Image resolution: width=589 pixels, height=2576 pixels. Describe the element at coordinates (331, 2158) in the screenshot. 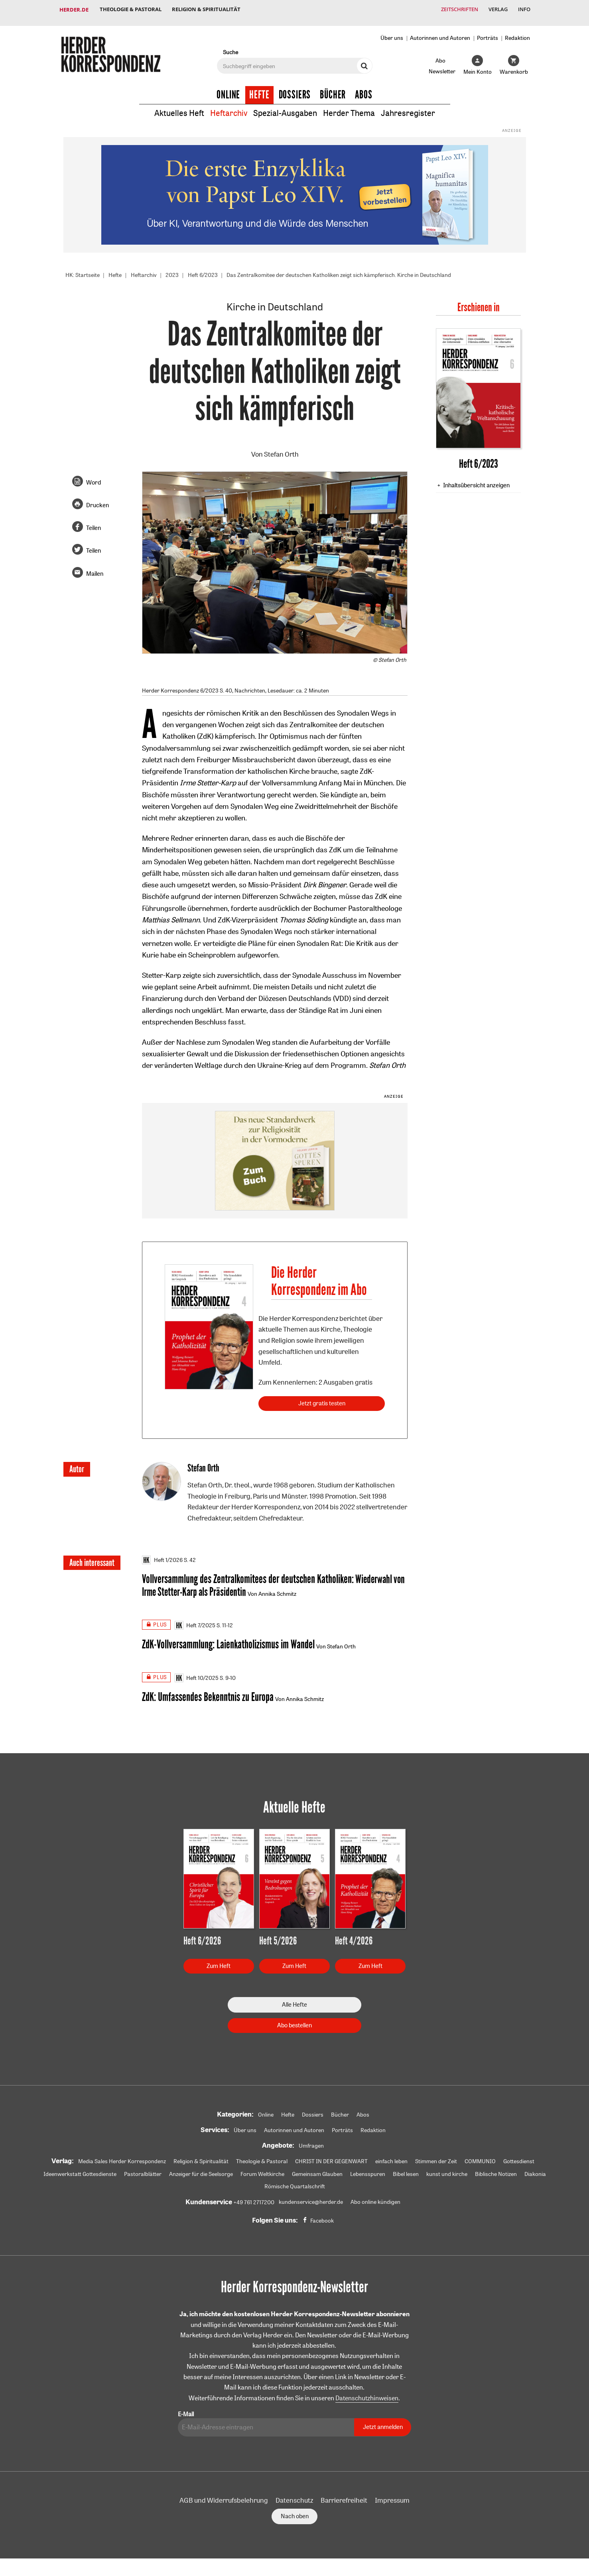

I see `CHRIST IN DER GEGENWART` at that location.